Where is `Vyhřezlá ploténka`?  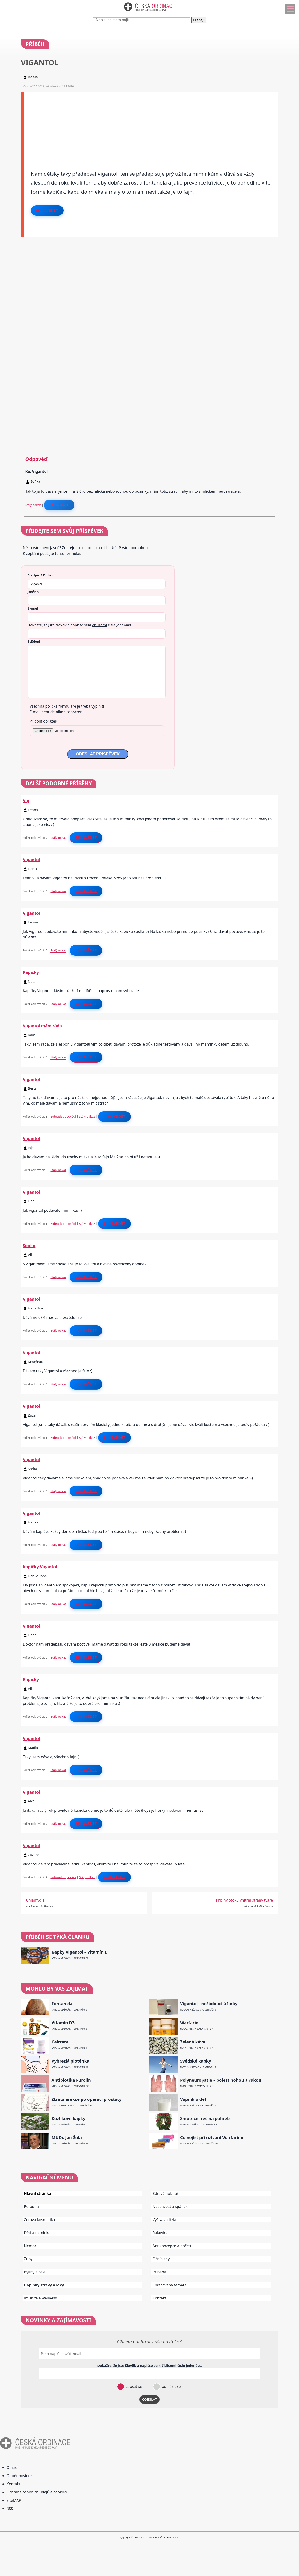
Vyhřezlá ploténka is located at coordinates (70, 2061).